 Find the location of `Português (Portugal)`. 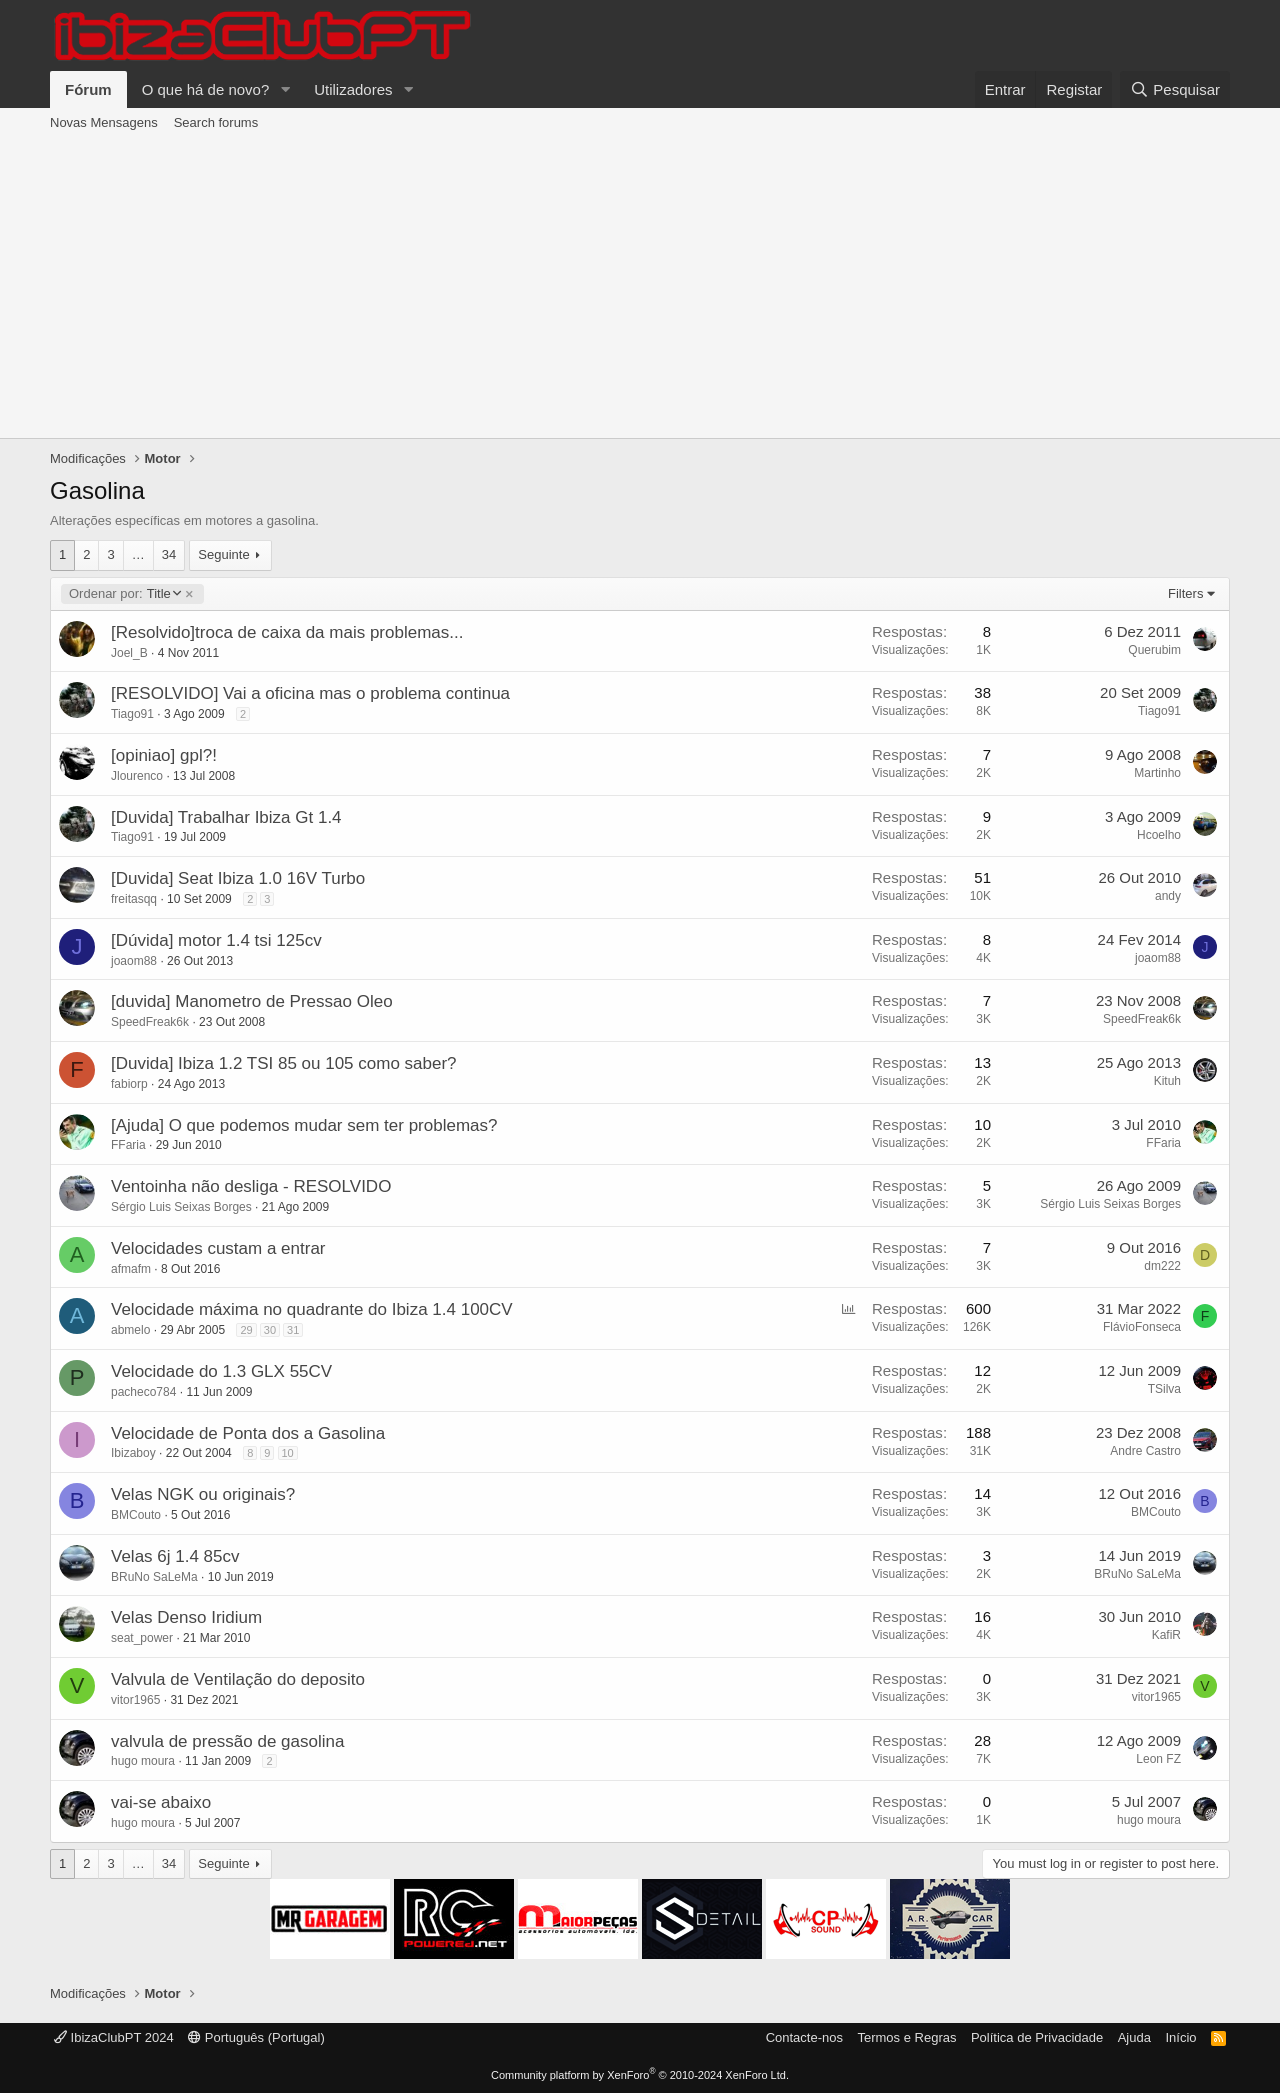

Português (Portugal) is located at coordinates (256, 2037).